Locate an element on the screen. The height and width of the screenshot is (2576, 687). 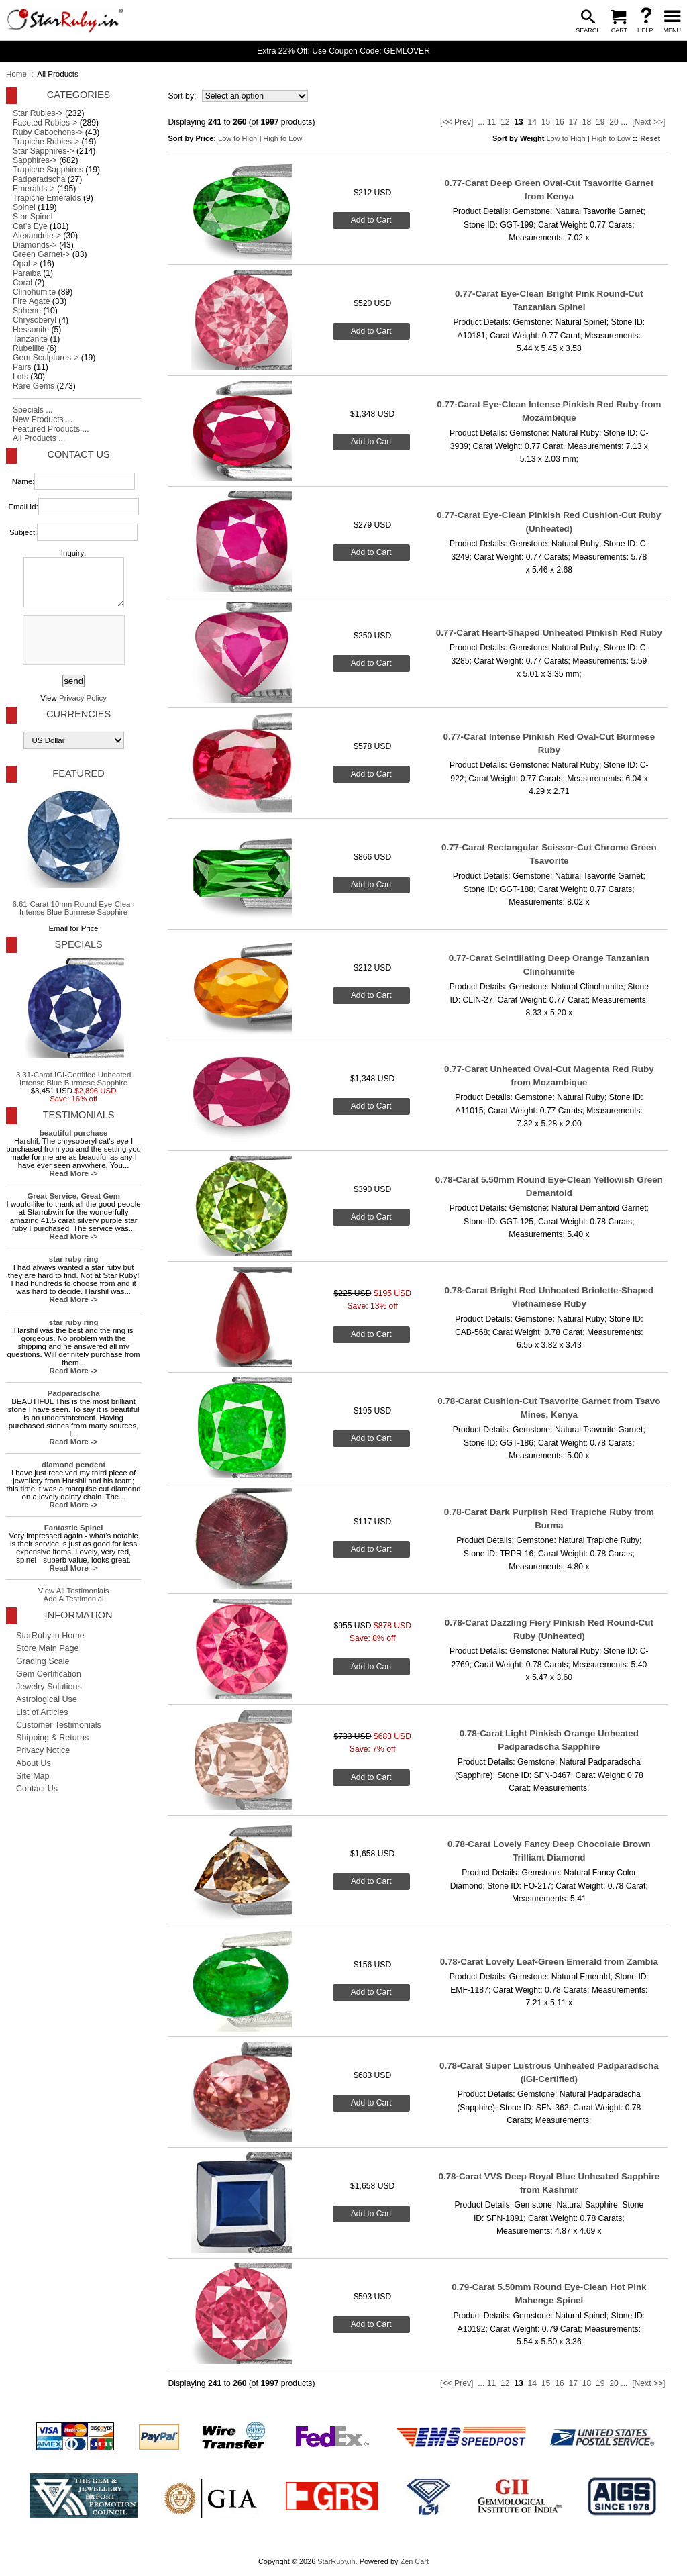
Great Service, Great Gem is located at coordinates (73, 1196).